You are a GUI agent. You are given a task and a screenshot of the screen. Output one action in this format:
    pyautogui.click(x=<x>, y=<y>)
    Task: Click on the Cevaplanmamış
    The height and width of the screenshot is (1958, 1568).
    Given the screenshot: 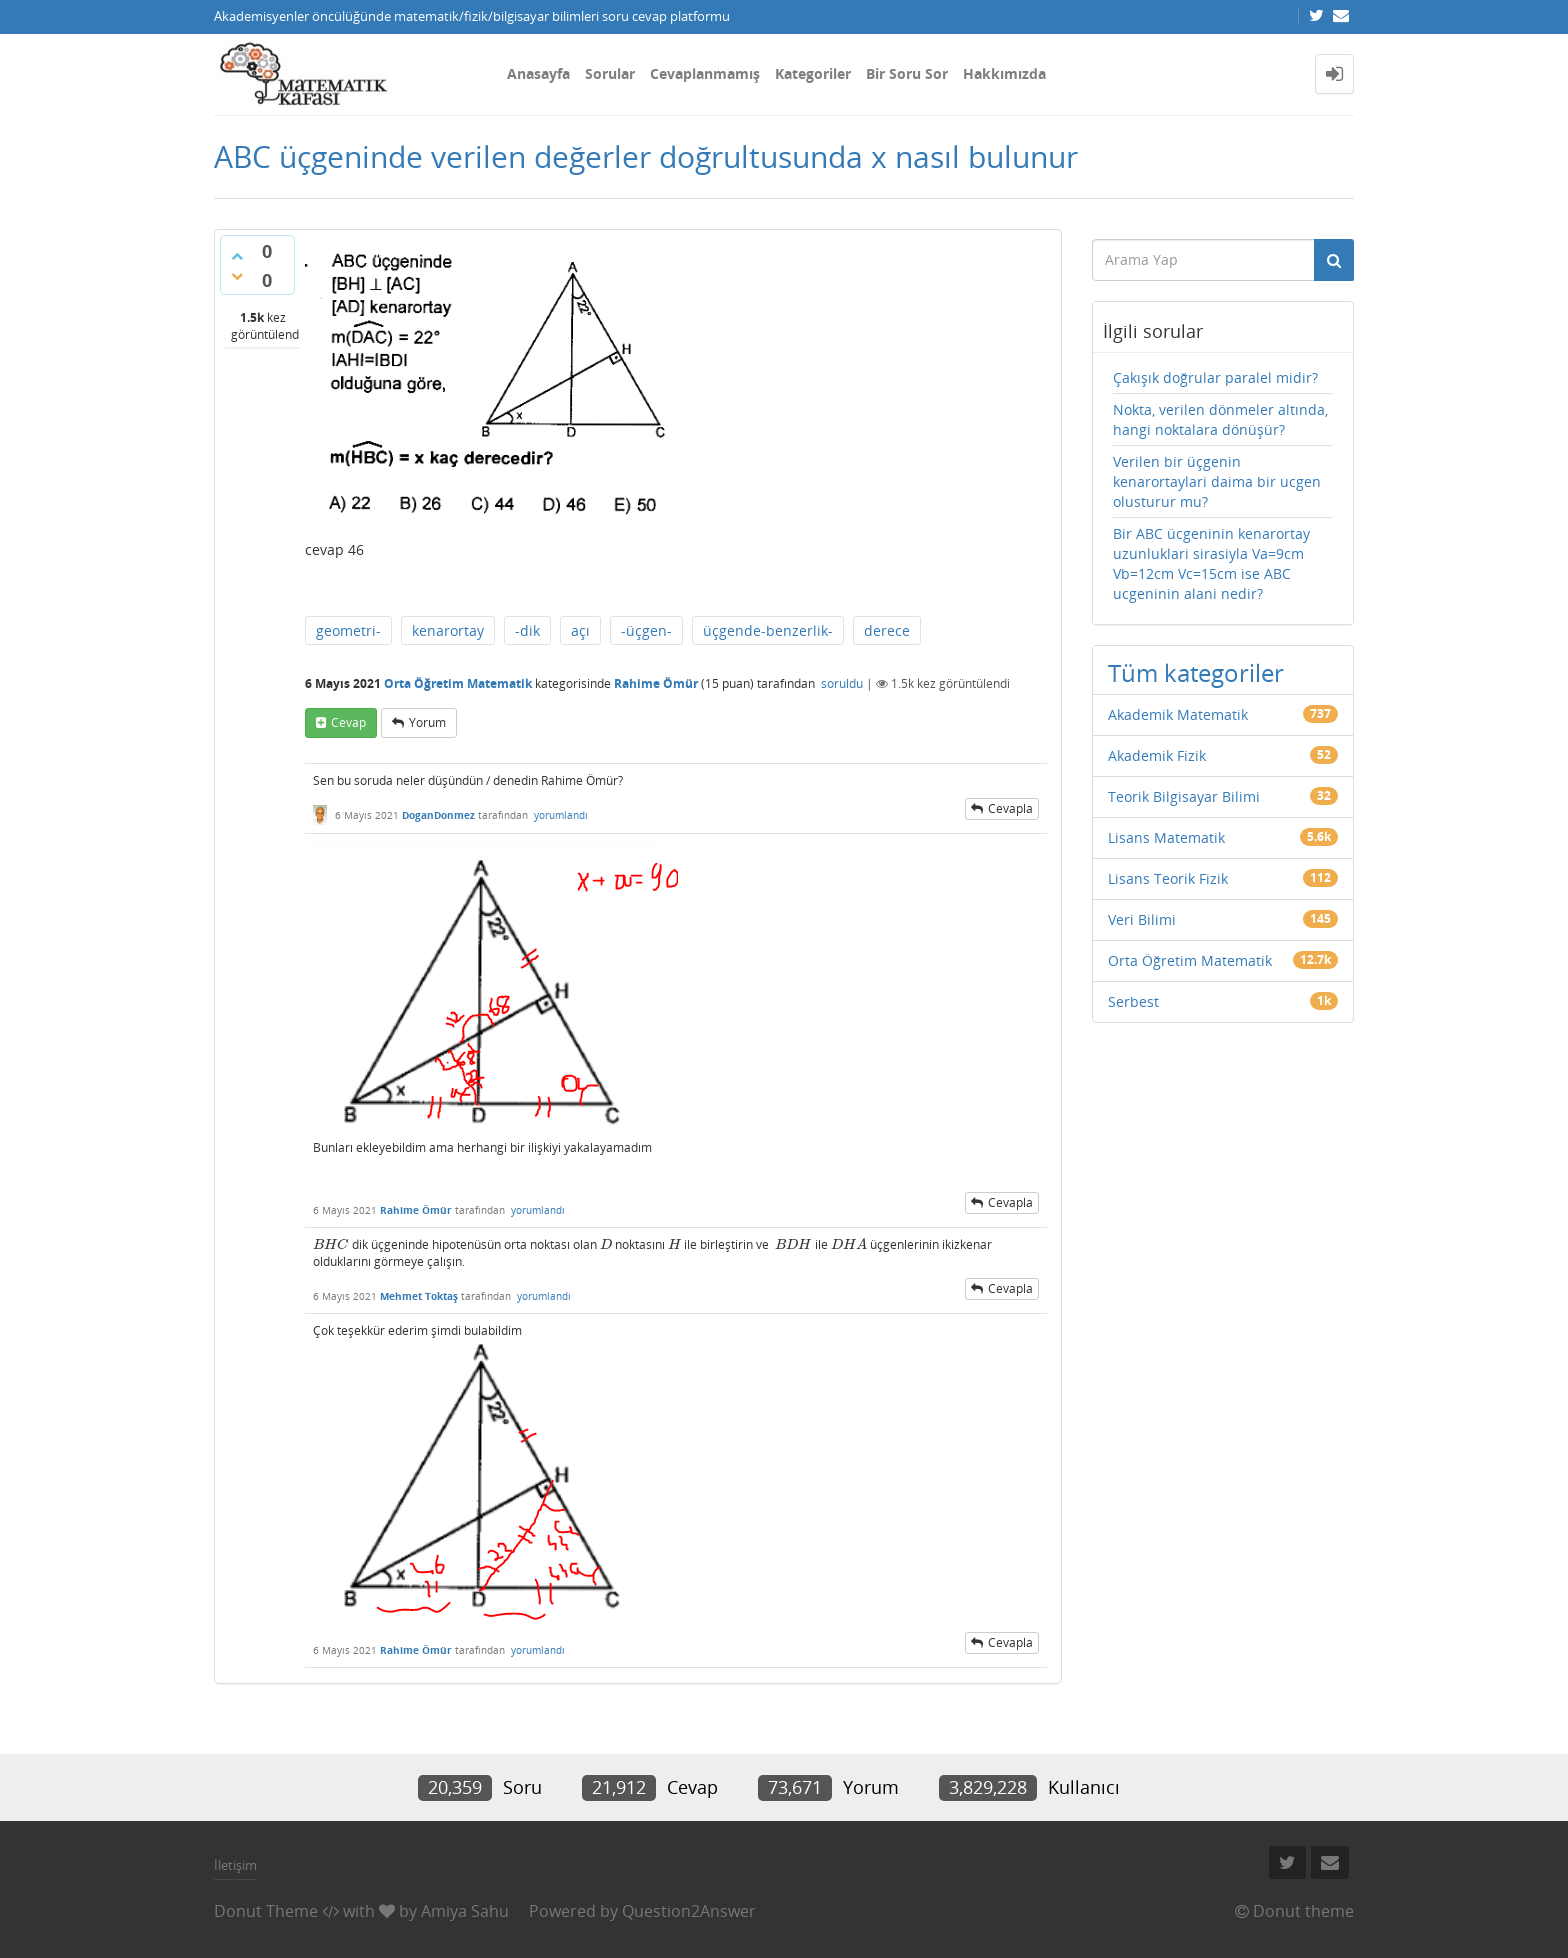 What is the action you would take?
    pyautogui.click(x=705, y=73)
    